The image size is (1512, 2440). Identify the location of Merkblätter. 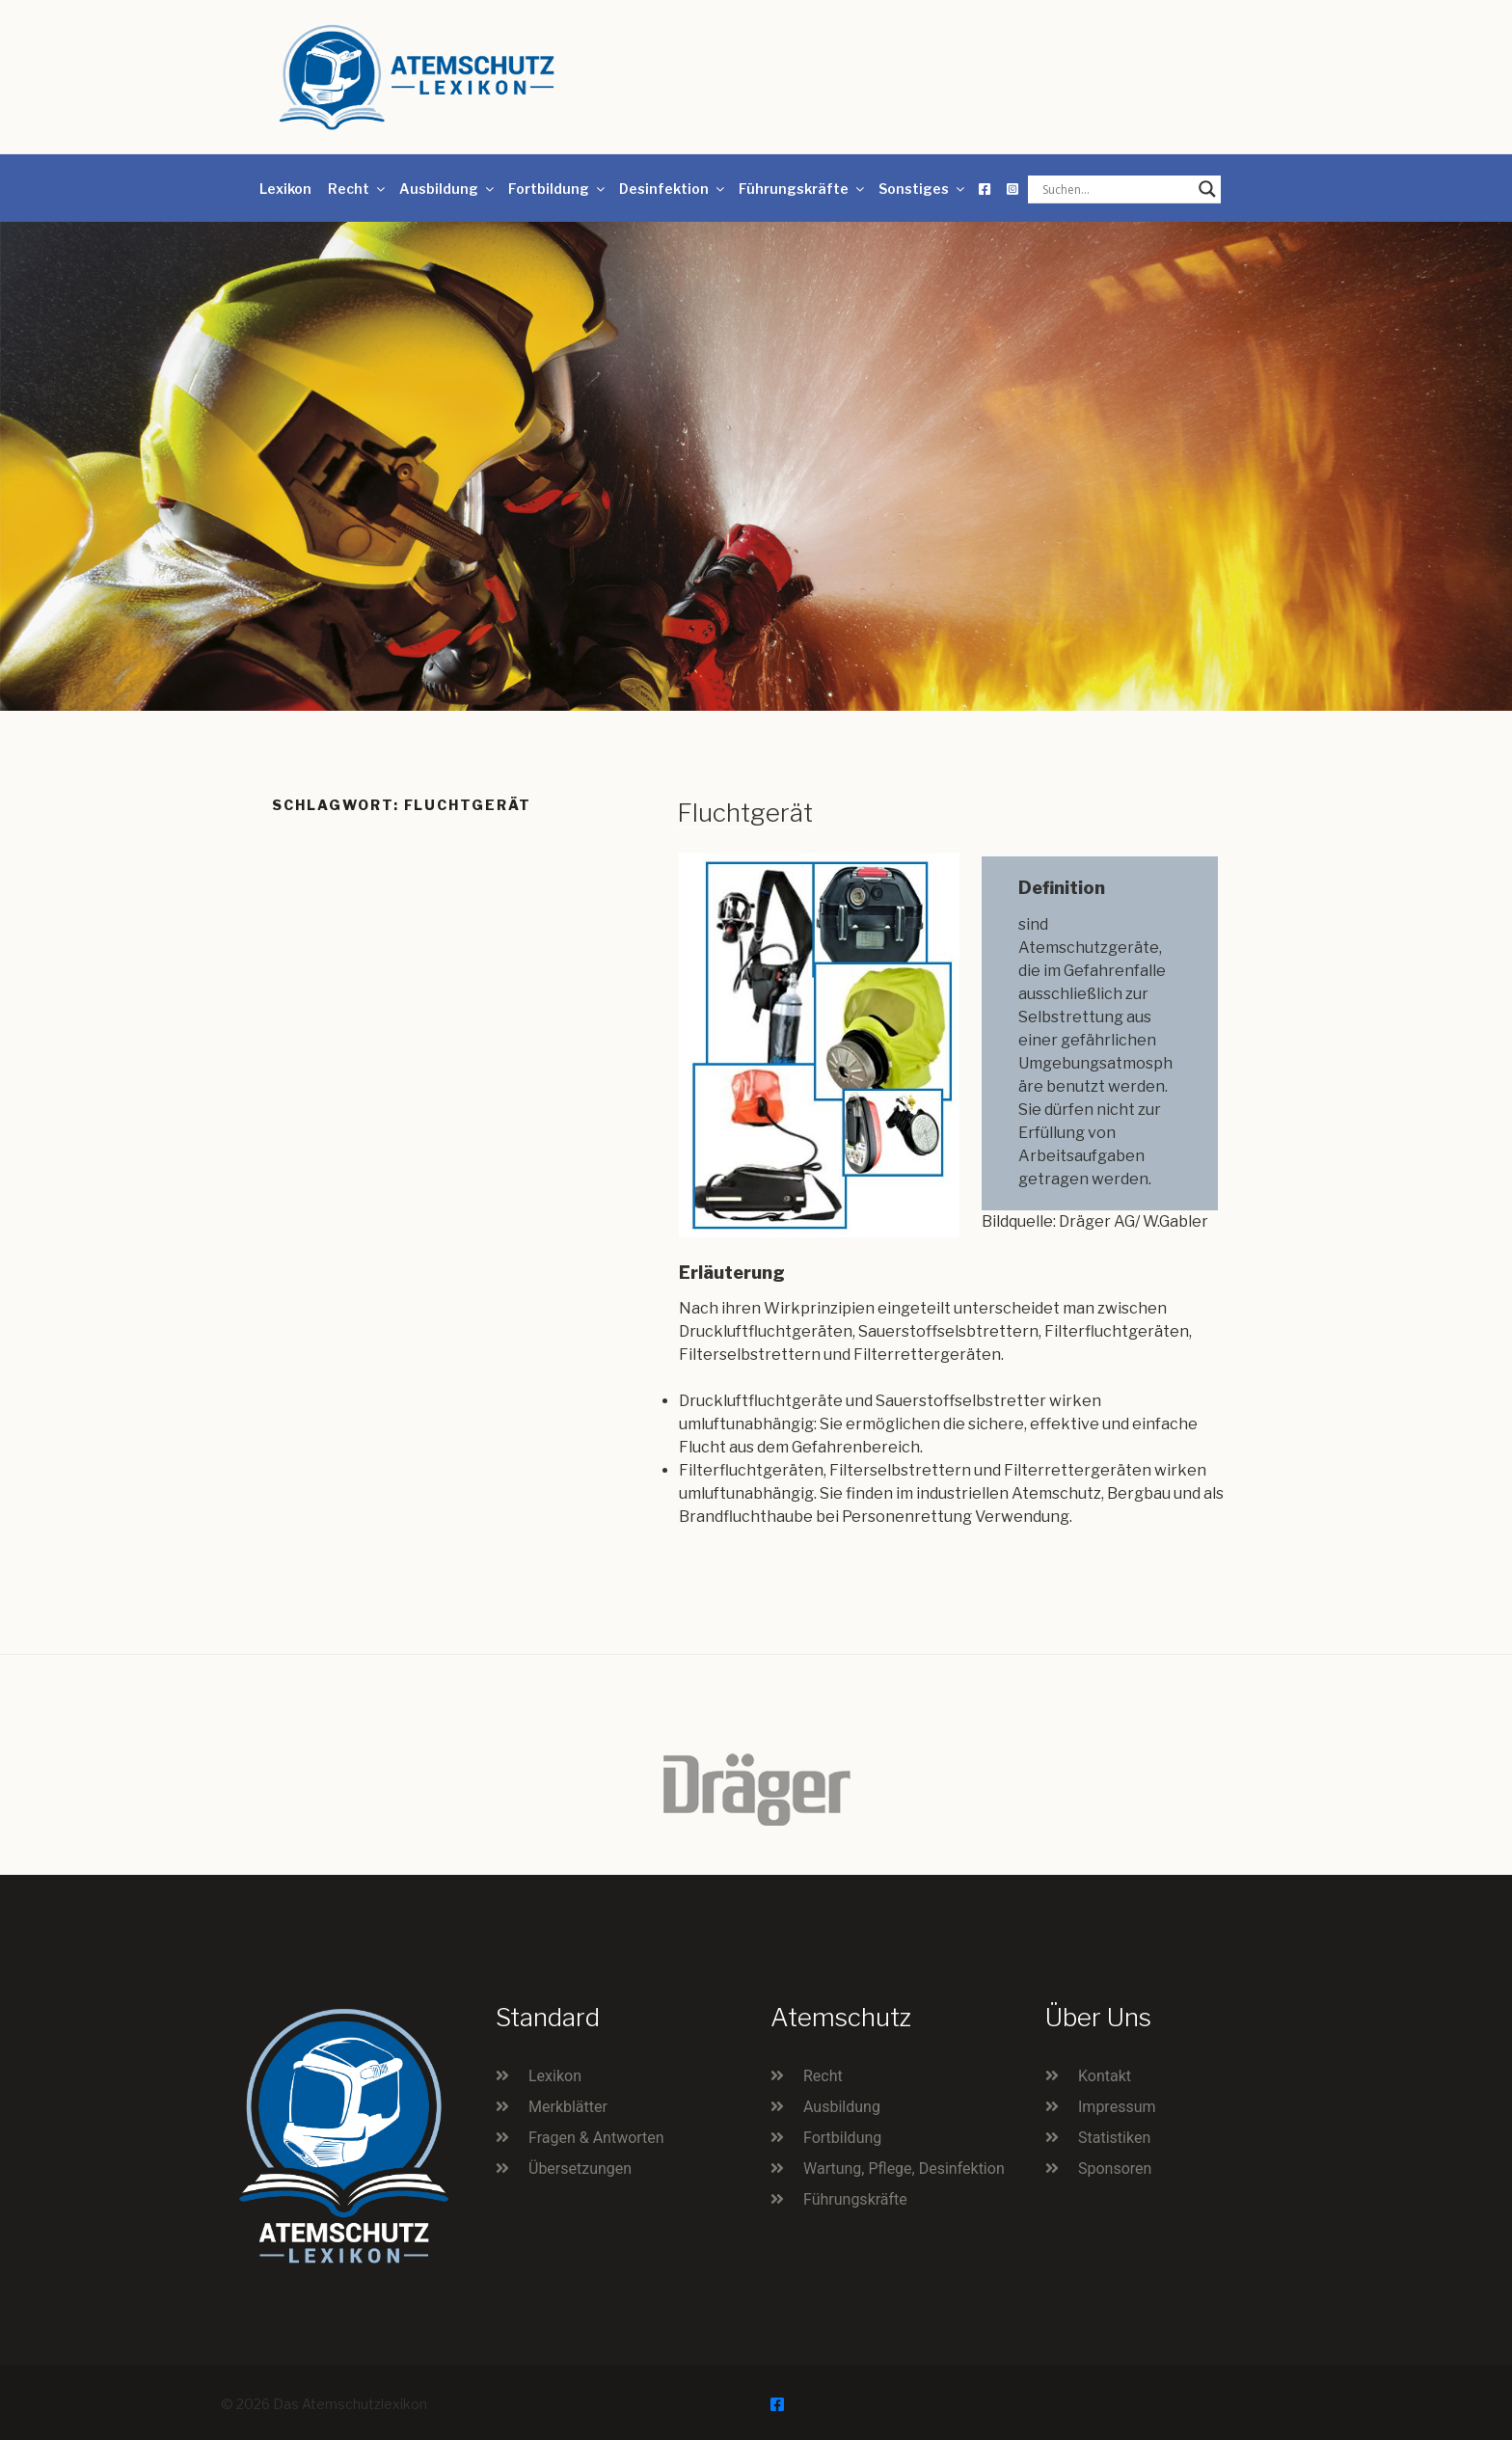
(568, 2107).